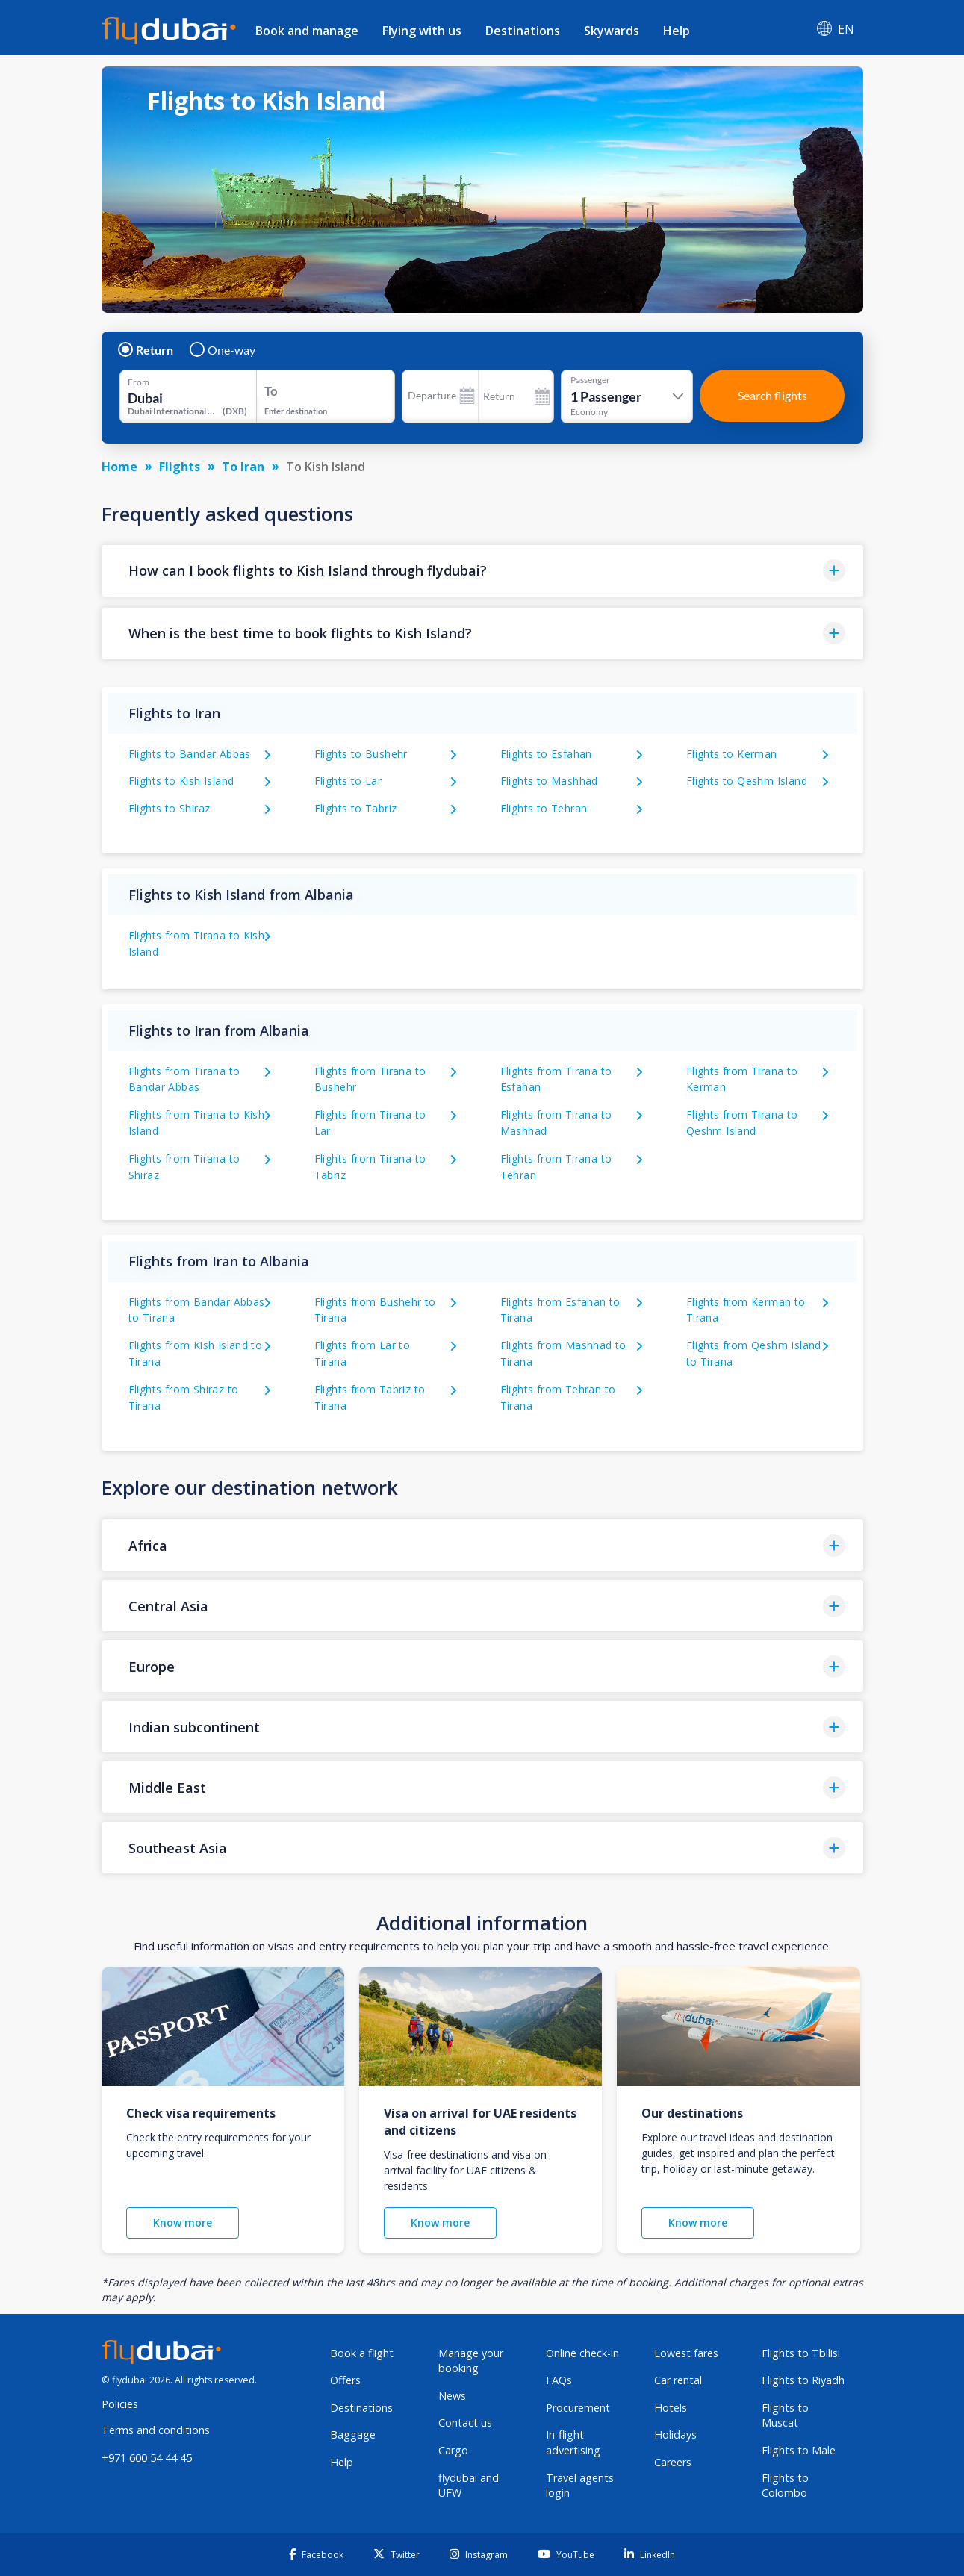 The image size is (964, 2576). Describe the element at coordinates (578, 2408) in the screenshot. I see `Procurement` at that location.